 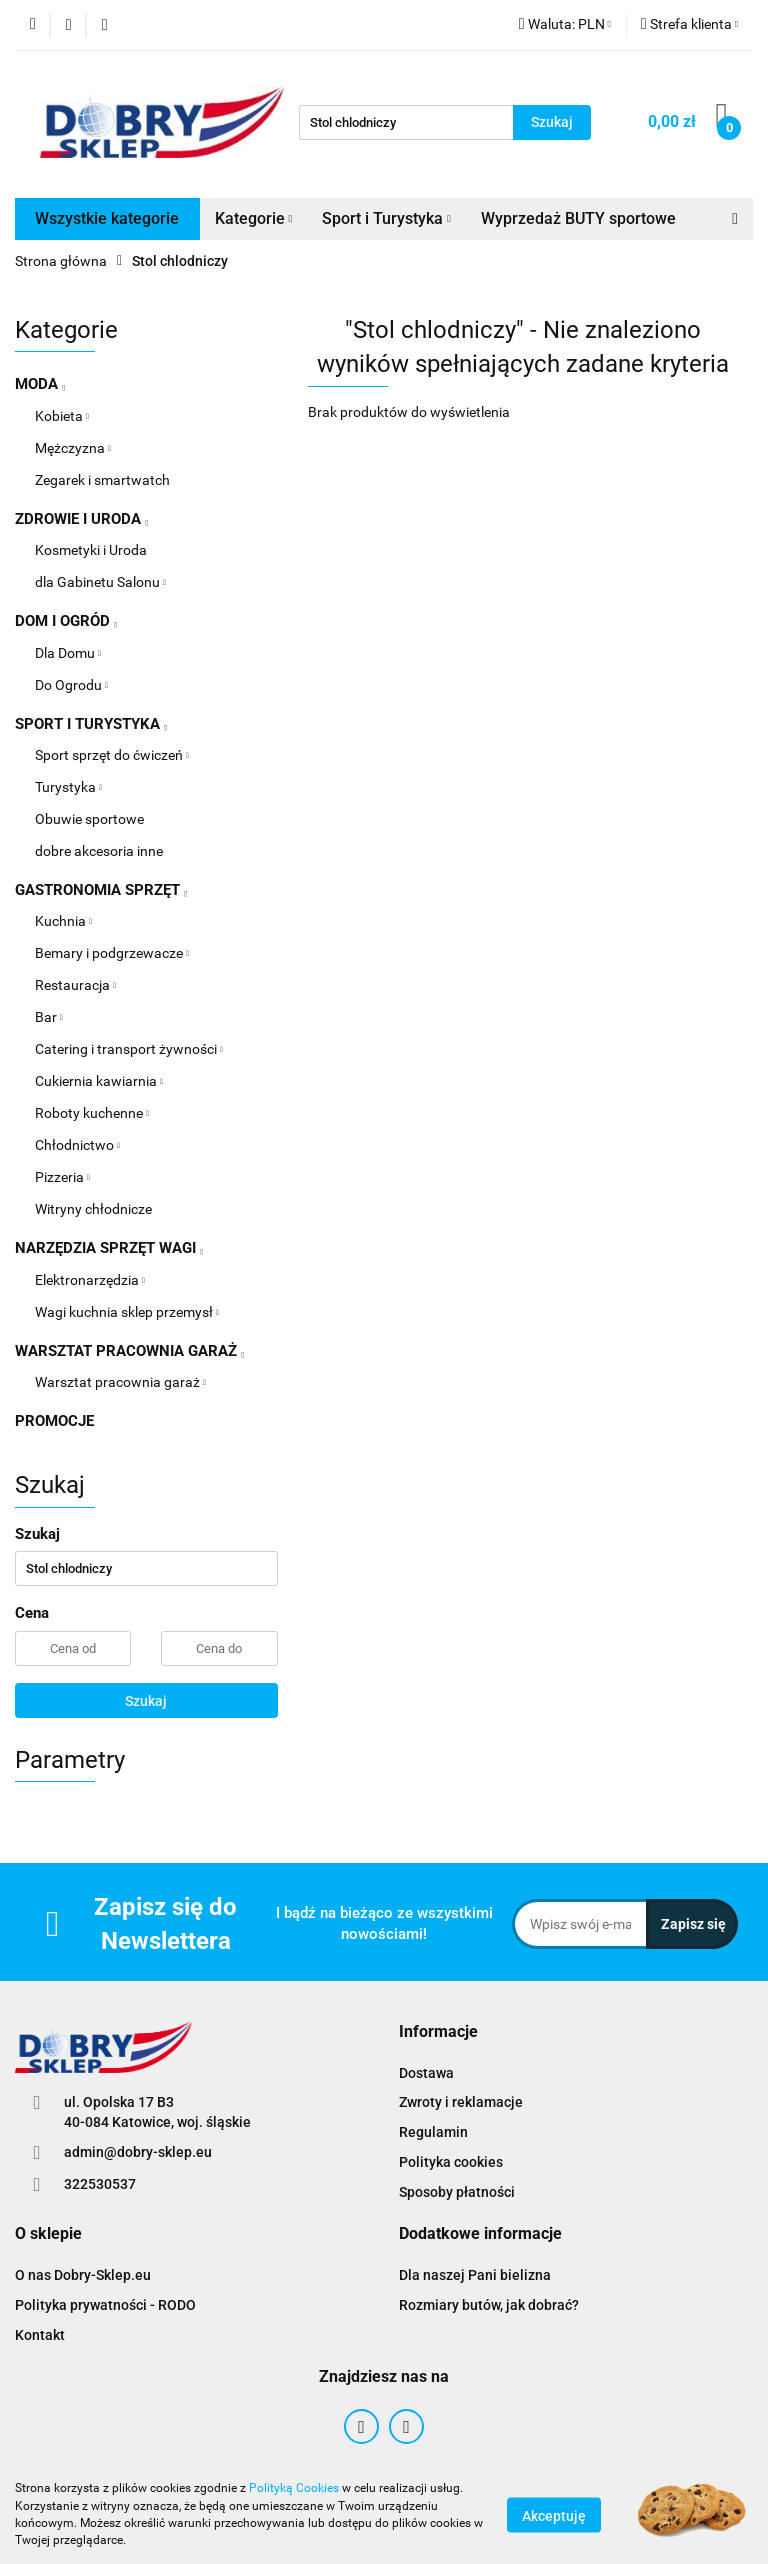 What do you see at coordinates (81, 519) in the screenshot?
I see `ZDROWIE I URODA` at bounding box center [81, 519].